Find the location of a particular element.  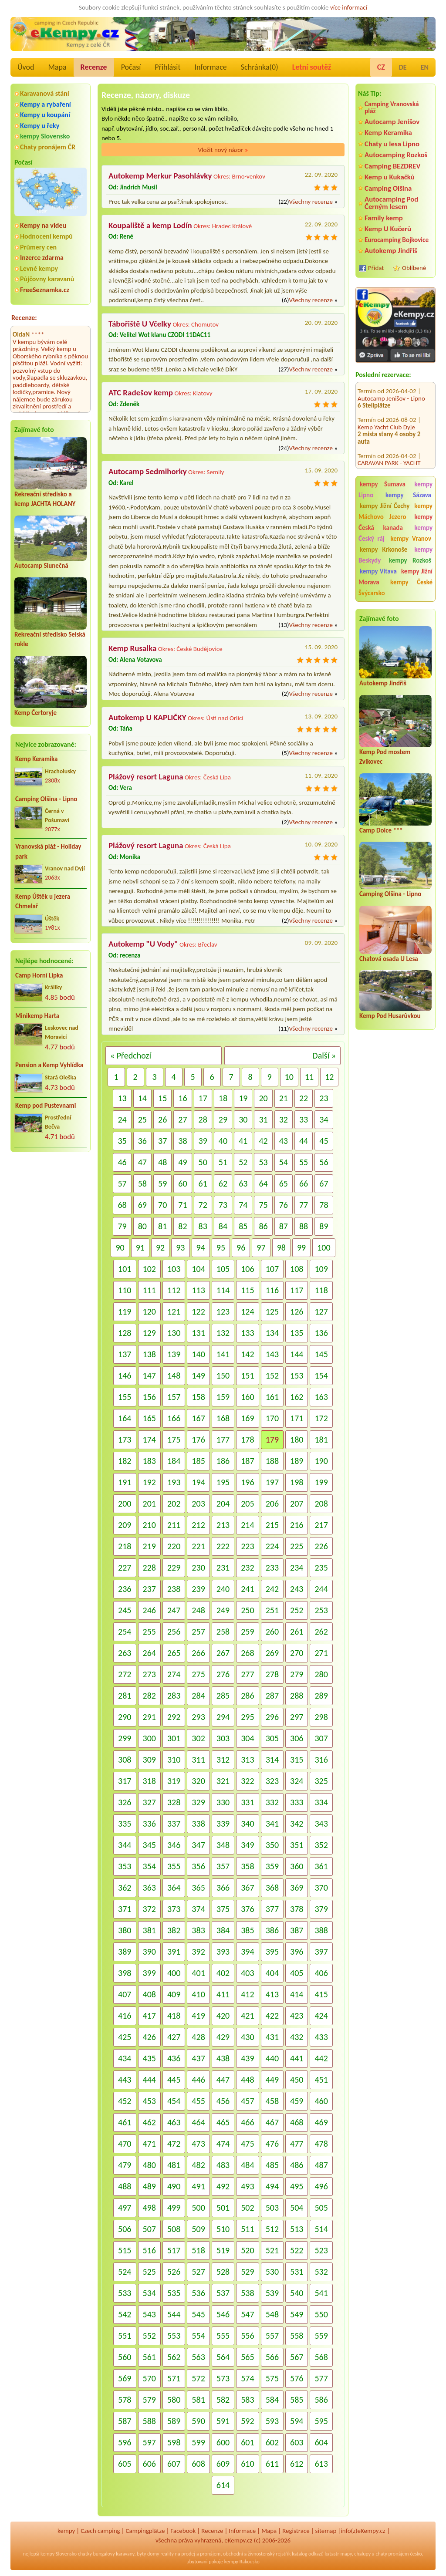

398 is located at coordinates (124, 1973).